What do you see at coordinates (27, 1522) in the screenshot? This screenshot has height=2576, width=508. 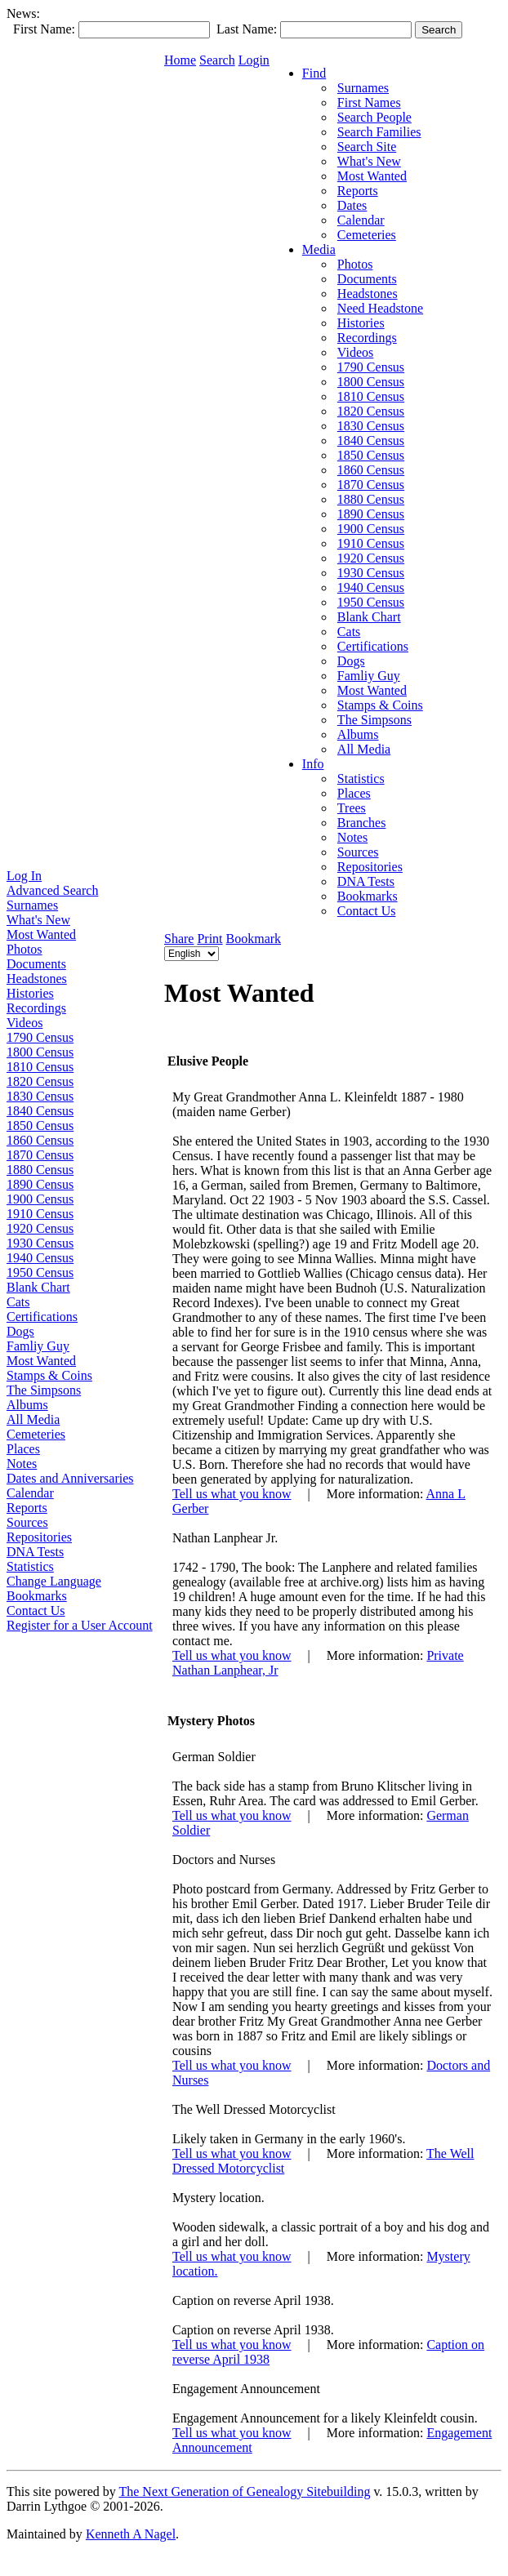 I see `Sources` at bounding box center [27, 1522].